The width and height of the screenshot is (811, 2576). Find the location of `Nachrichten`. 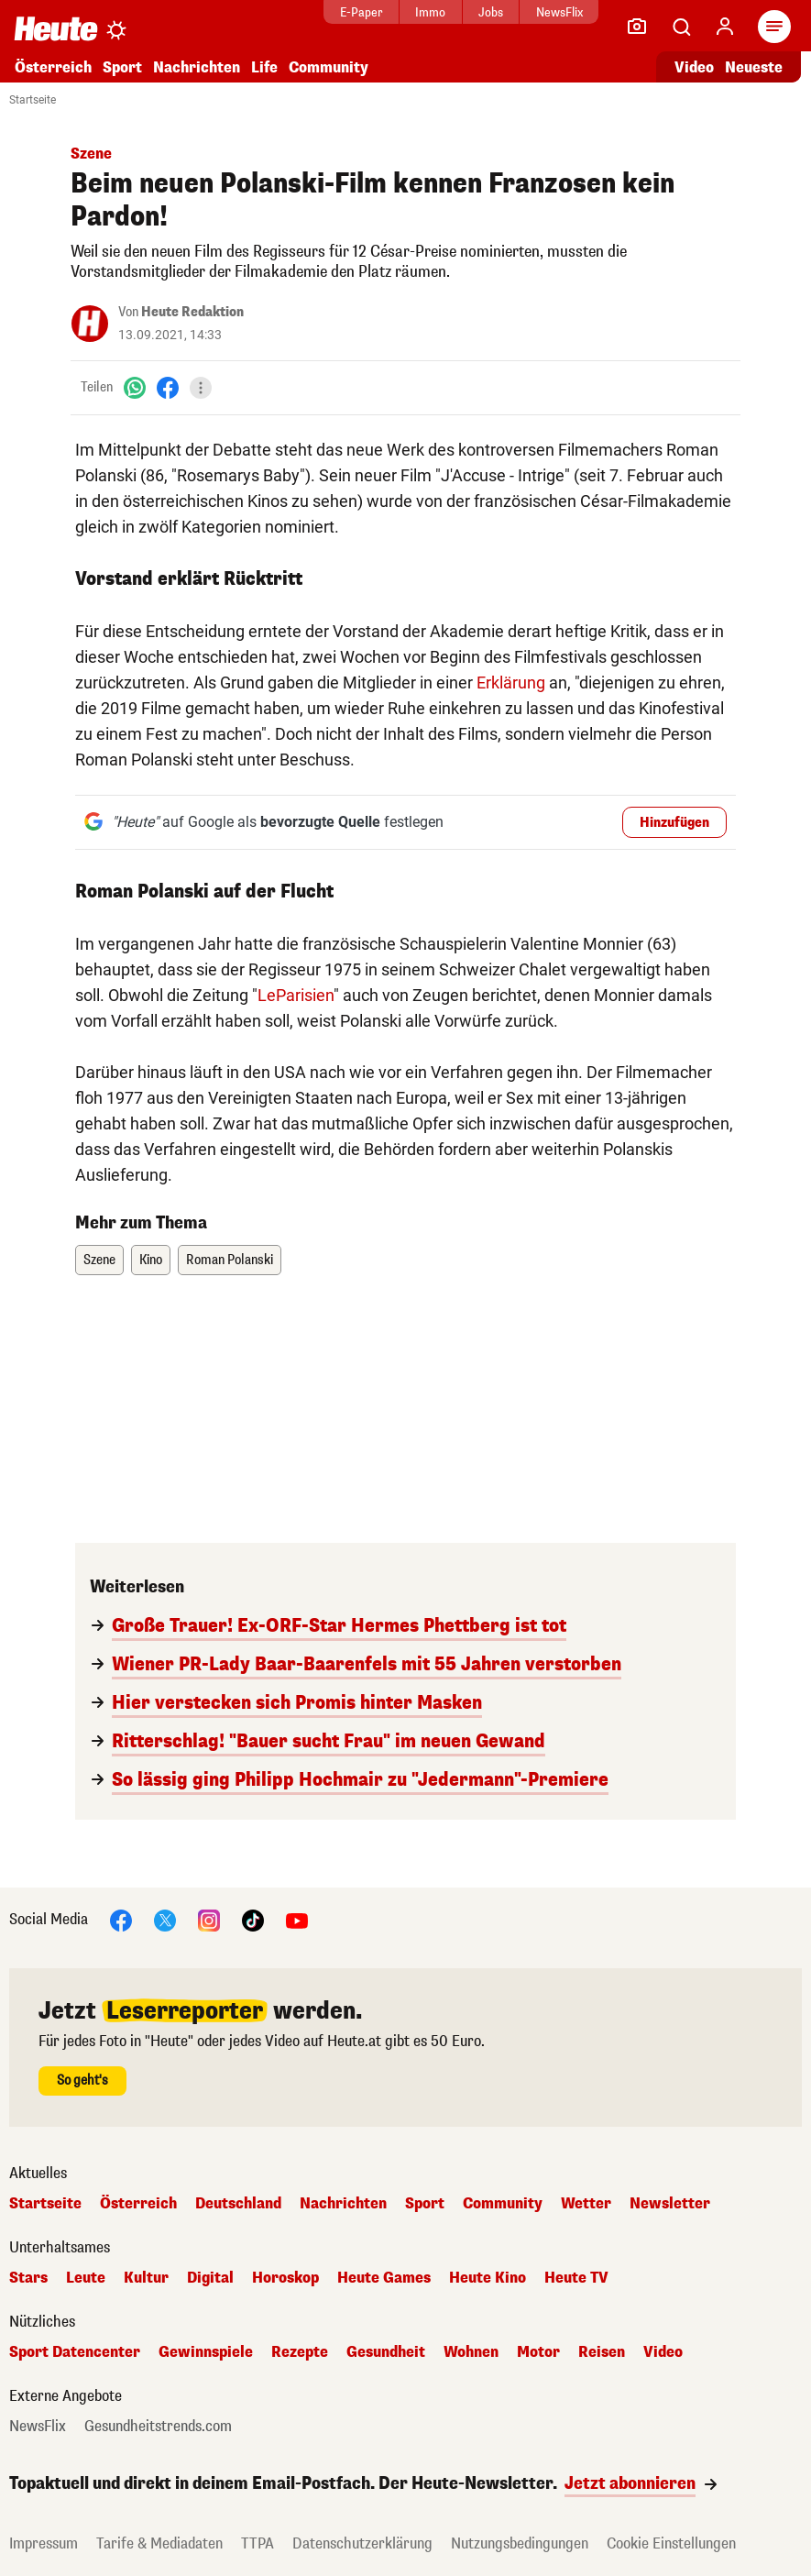

Nachrichten is located at coordinates (196, 67).